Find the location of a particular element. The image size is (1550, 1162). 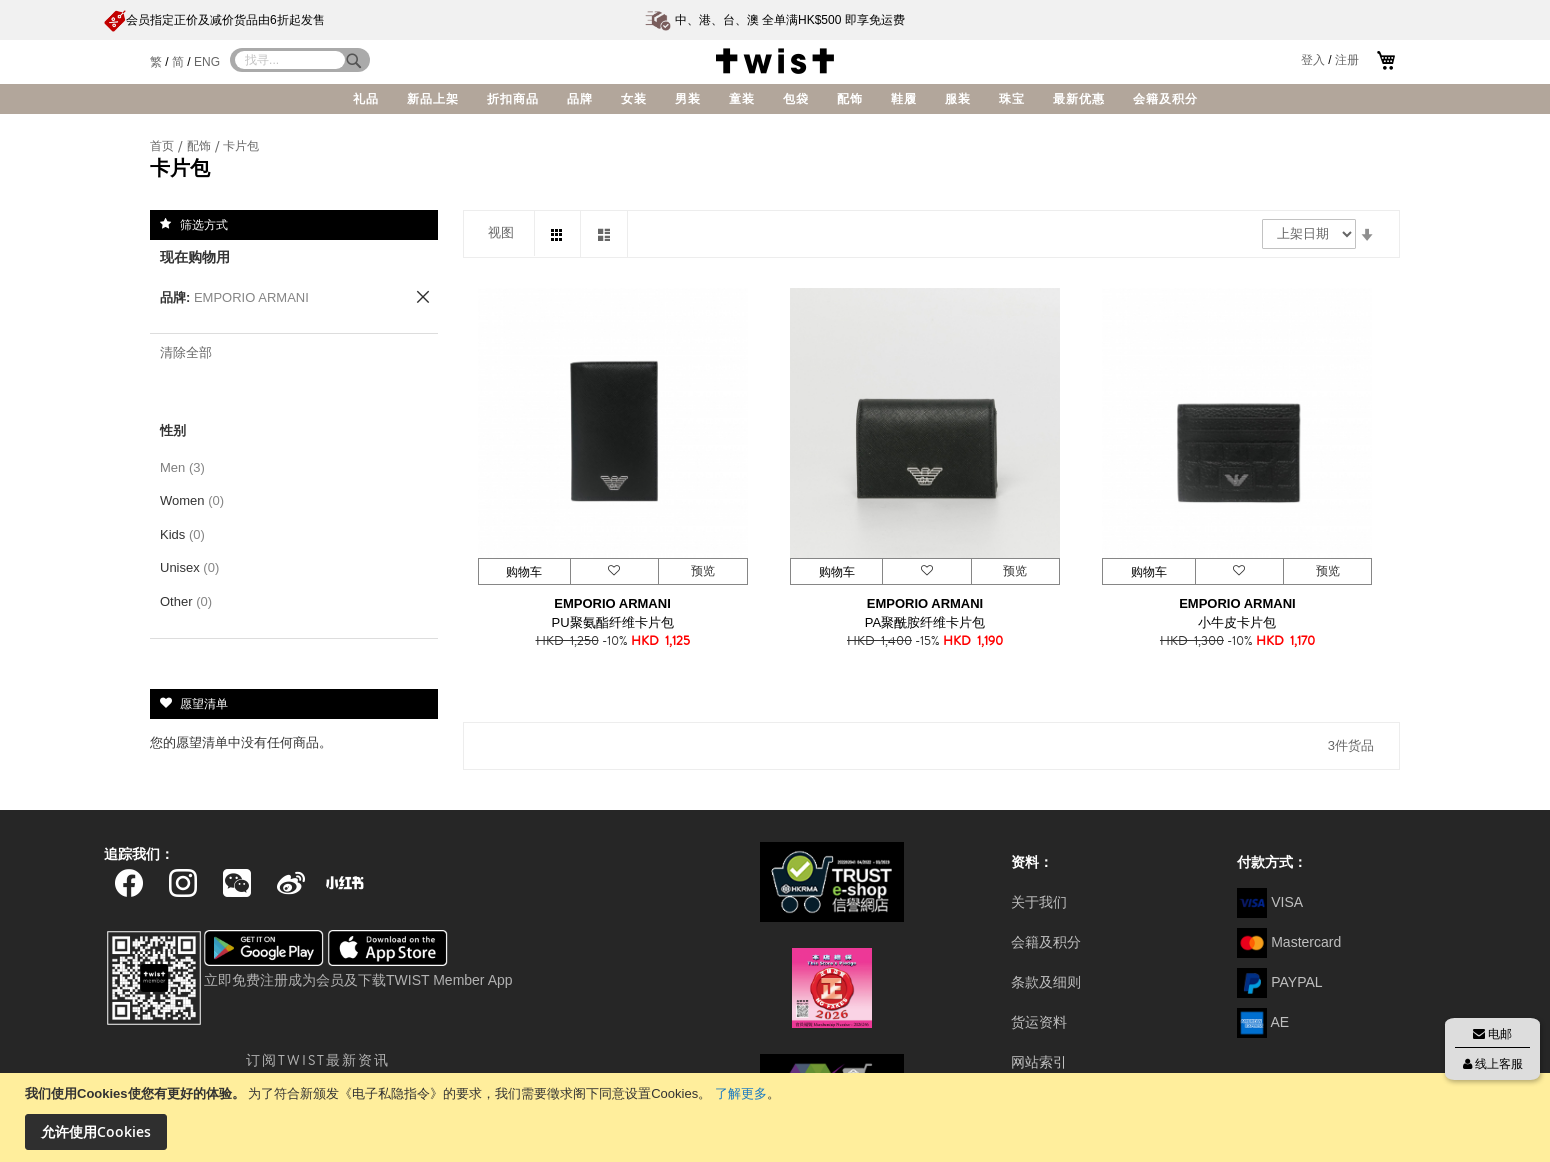

PA聚酰胺纤维卡片包 is located at coordinates (925, 622).